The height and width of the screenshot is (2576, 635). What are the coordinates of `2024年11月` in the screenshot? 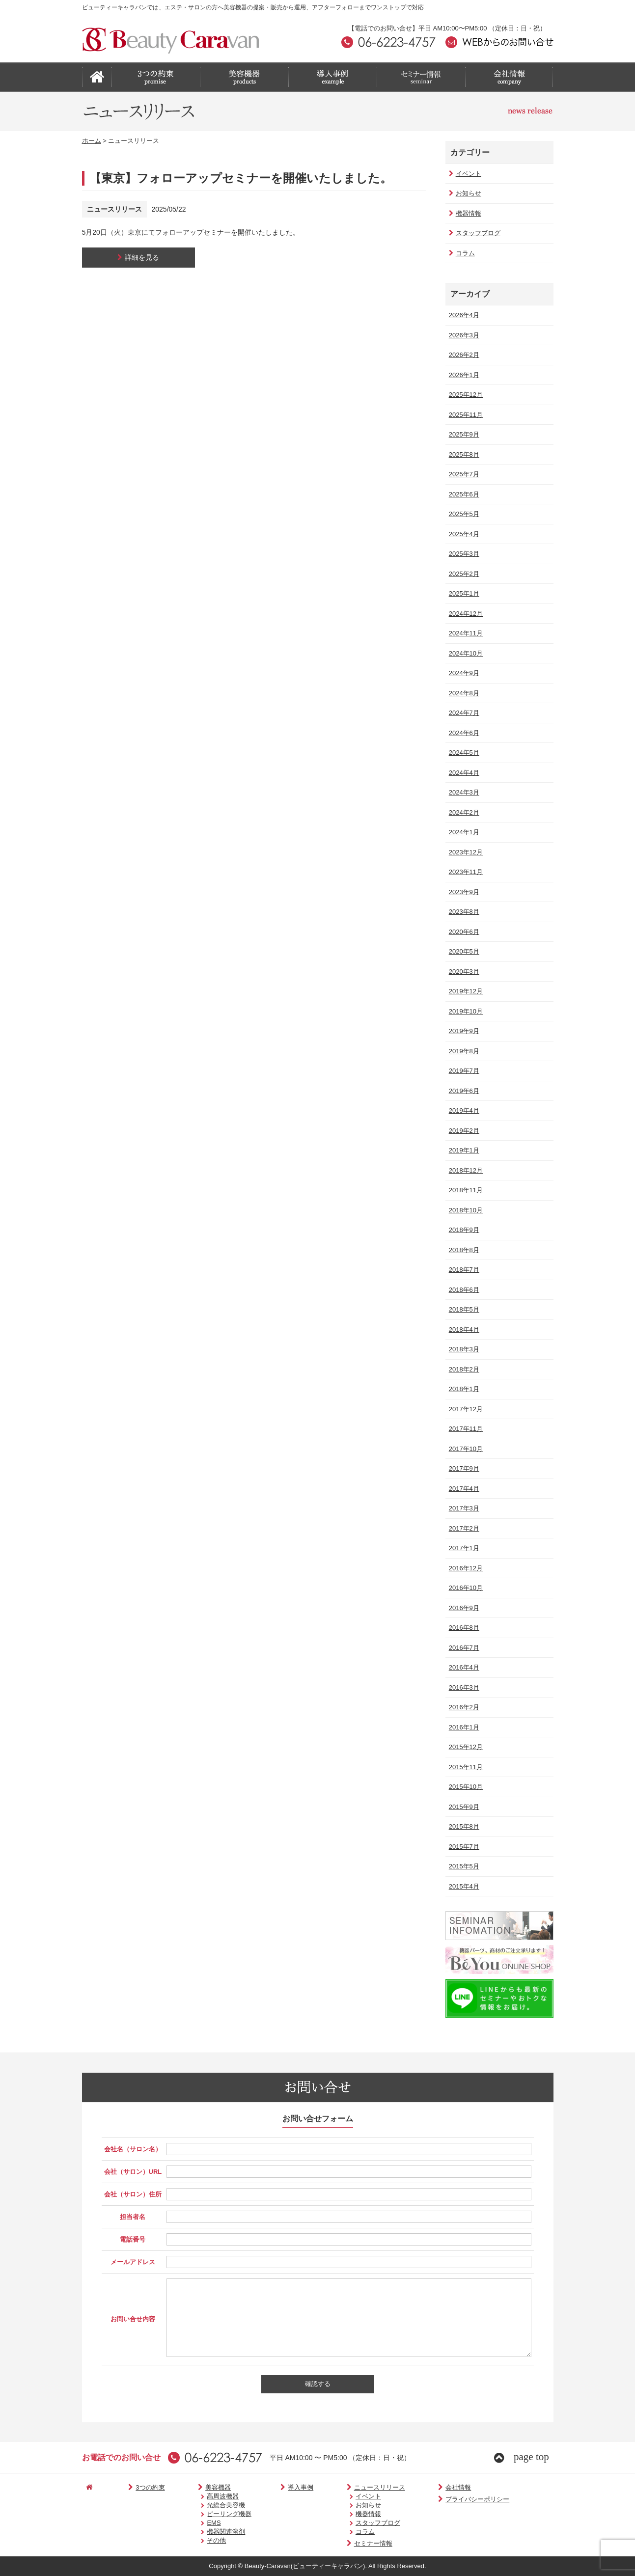 It's located at (465, 633).